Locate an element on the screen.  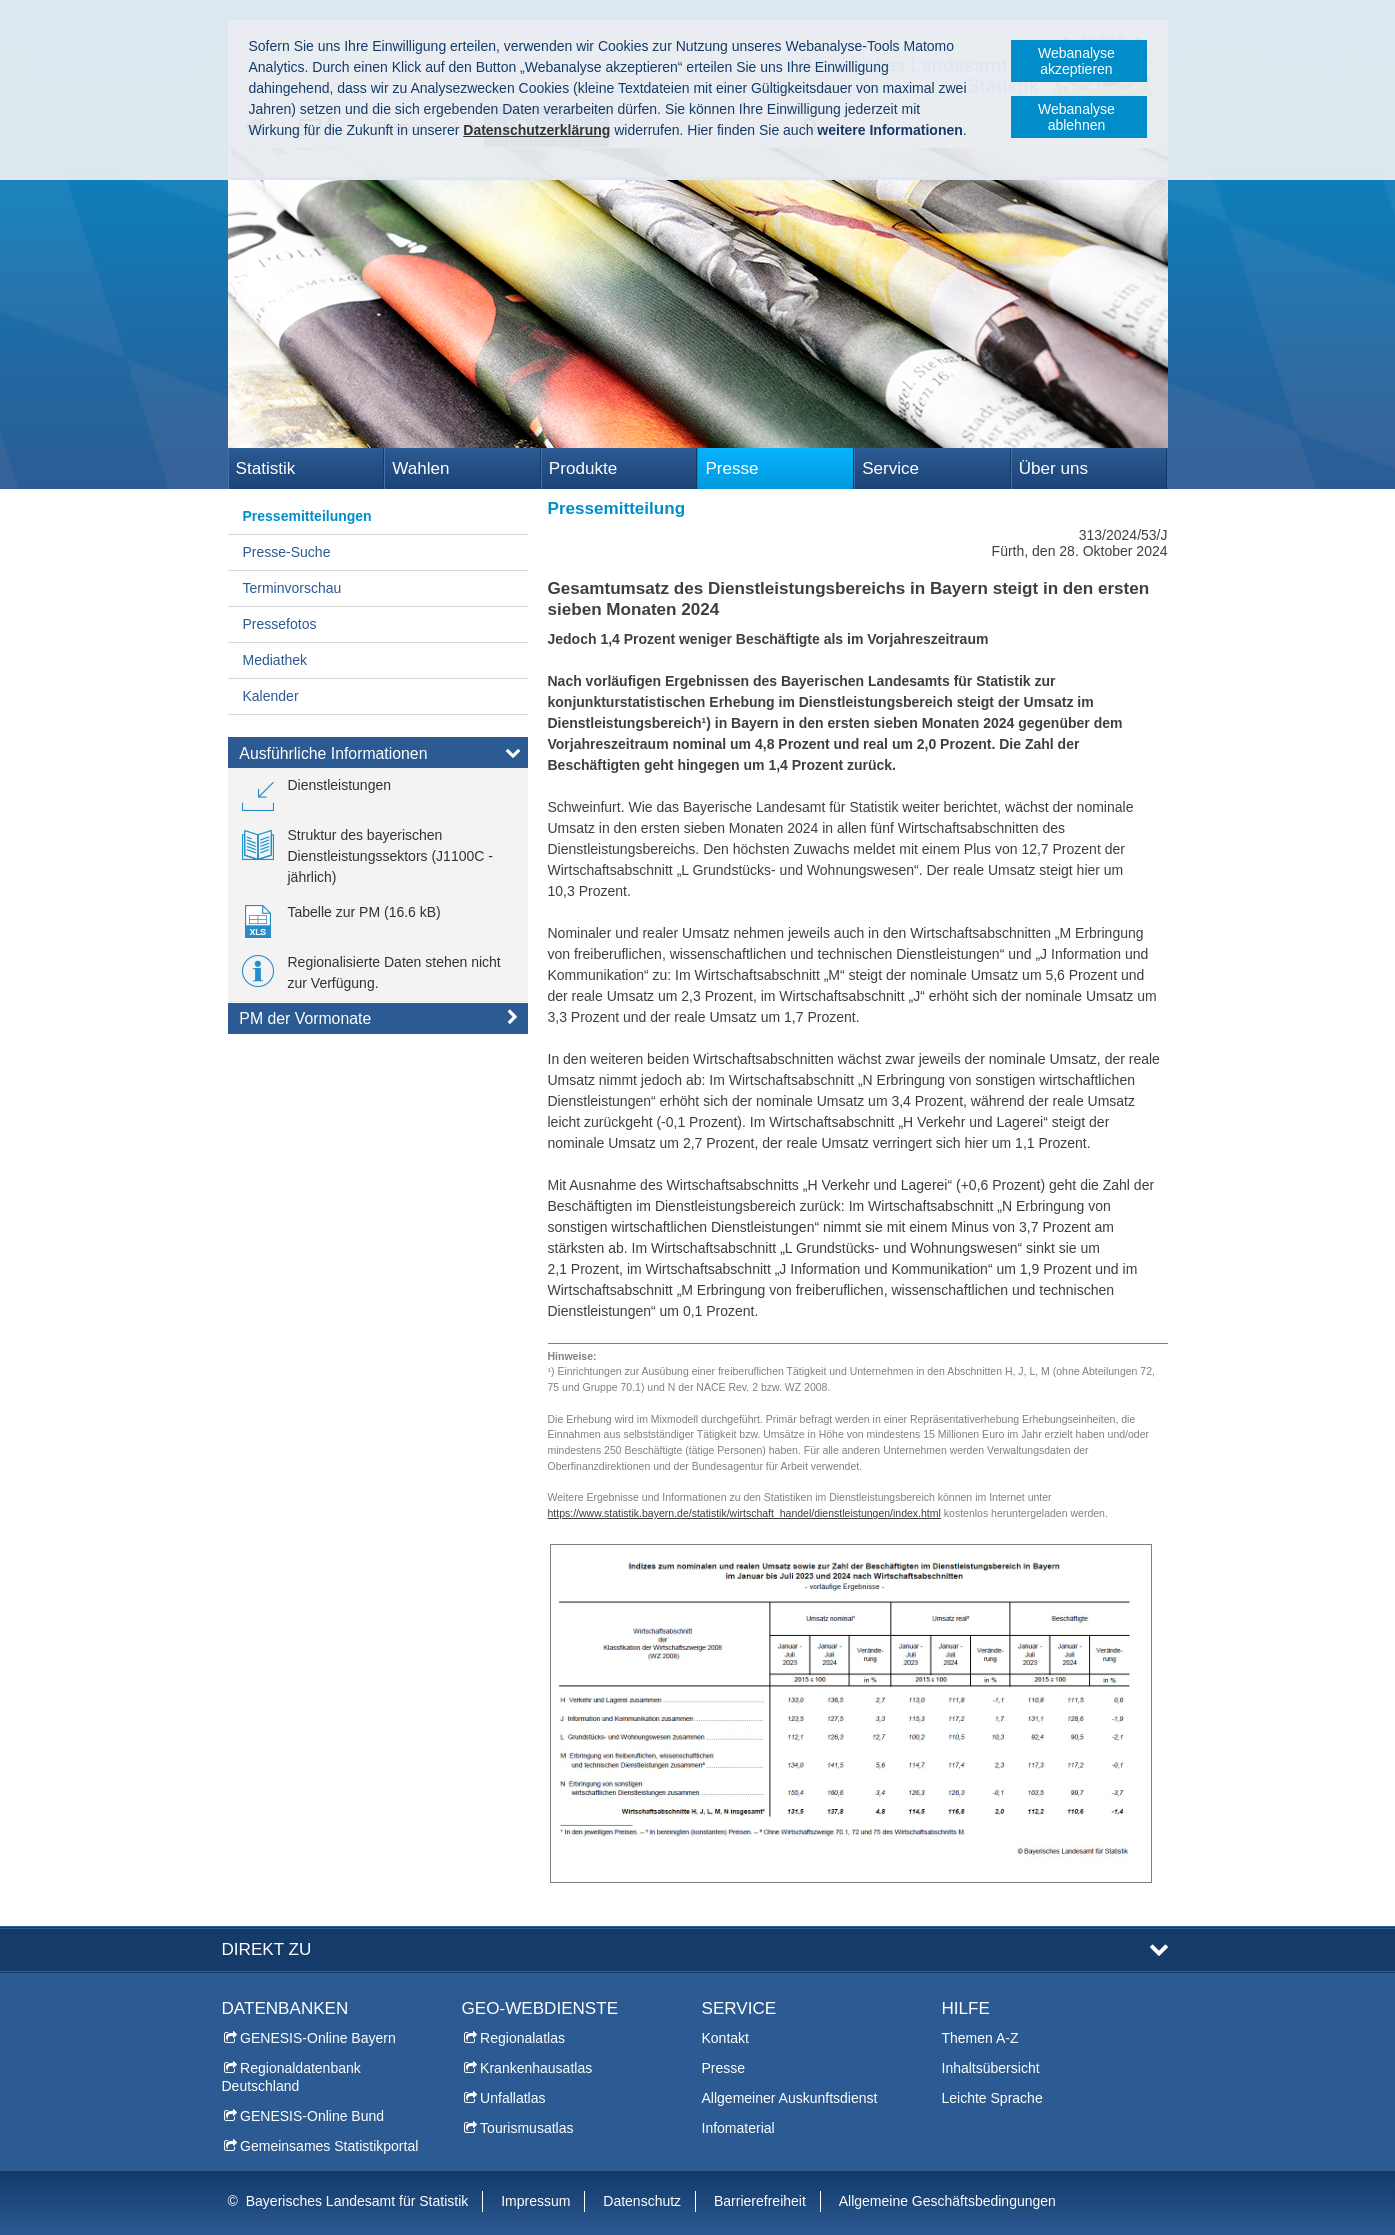
Statistik is located at coordinates (266, 468).